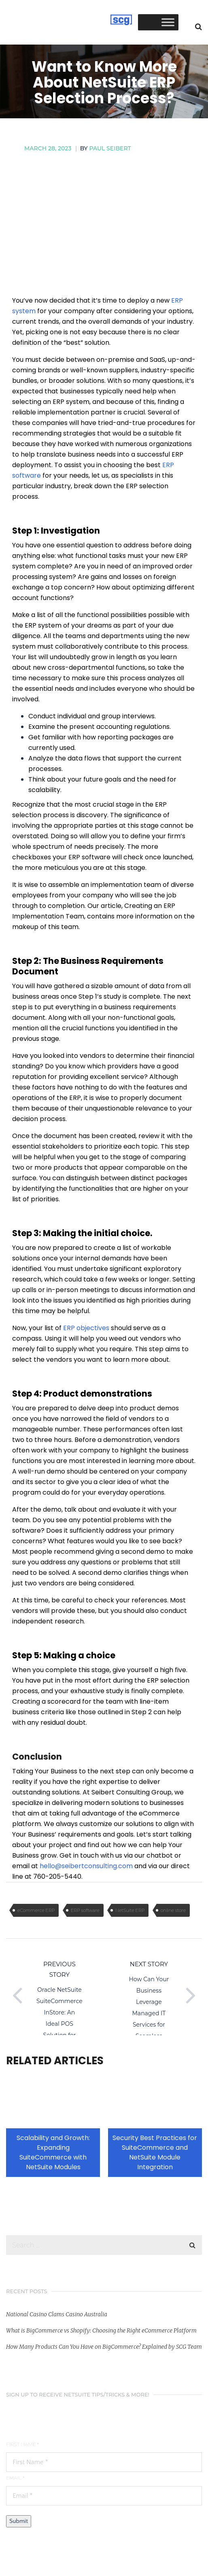 Image resolution: width=208 pixels, height=2576 pixels. What do you see at coordinates (173, 1910) in the screenshot?
I see `online store` at bounding box center [173, 1910].